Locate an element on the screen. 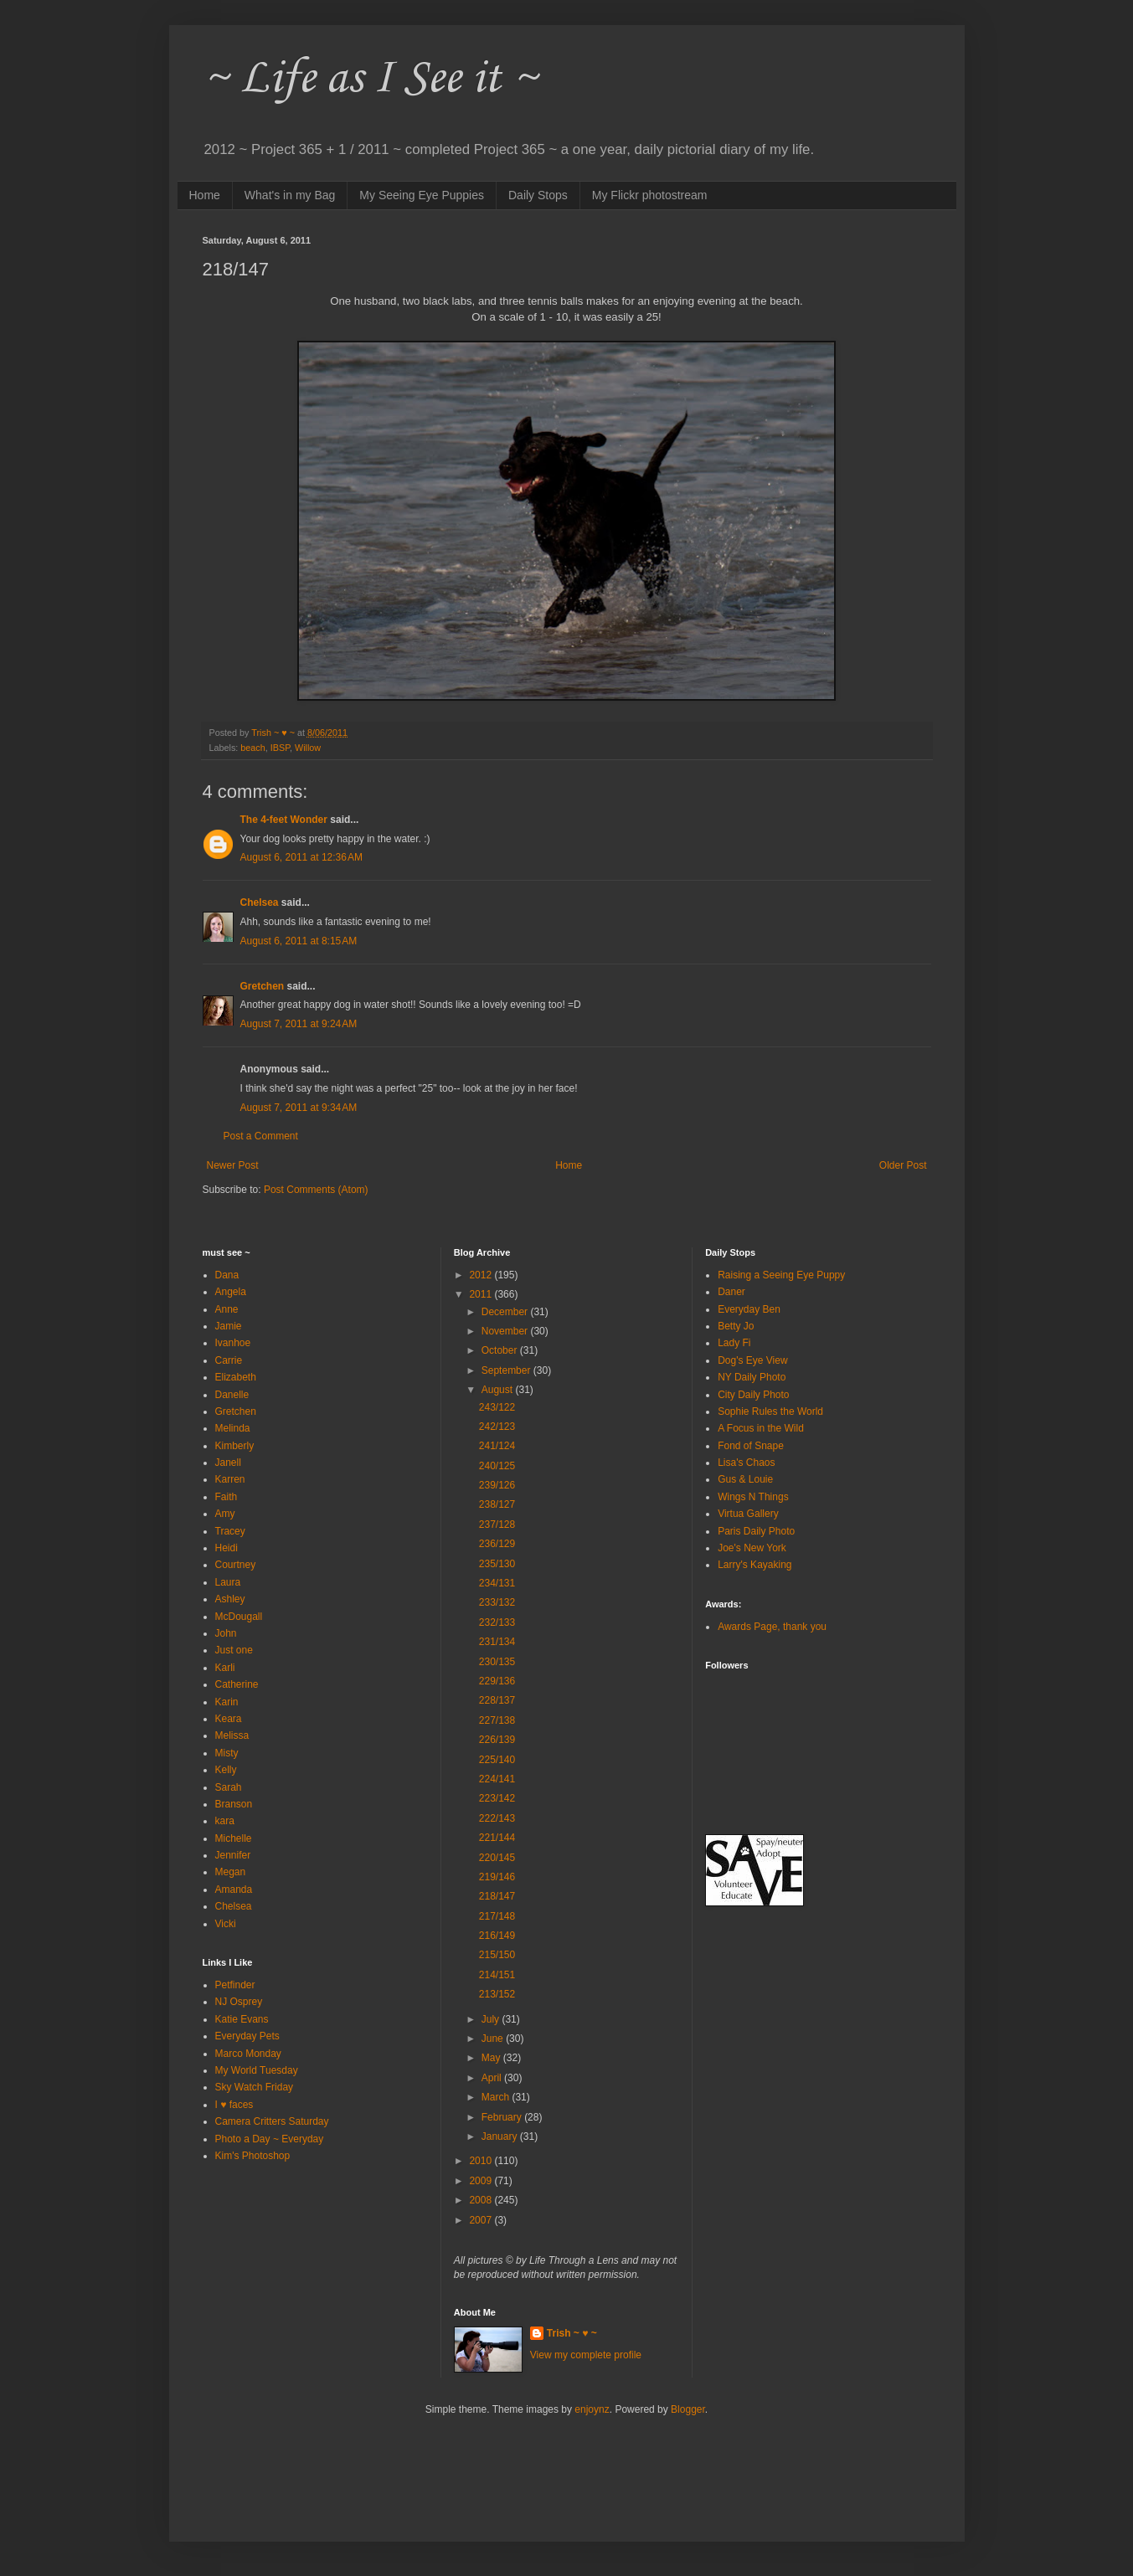 The height and width of the screenshot is (2576, 1133). Laura is located at coordinates (228, 1582).